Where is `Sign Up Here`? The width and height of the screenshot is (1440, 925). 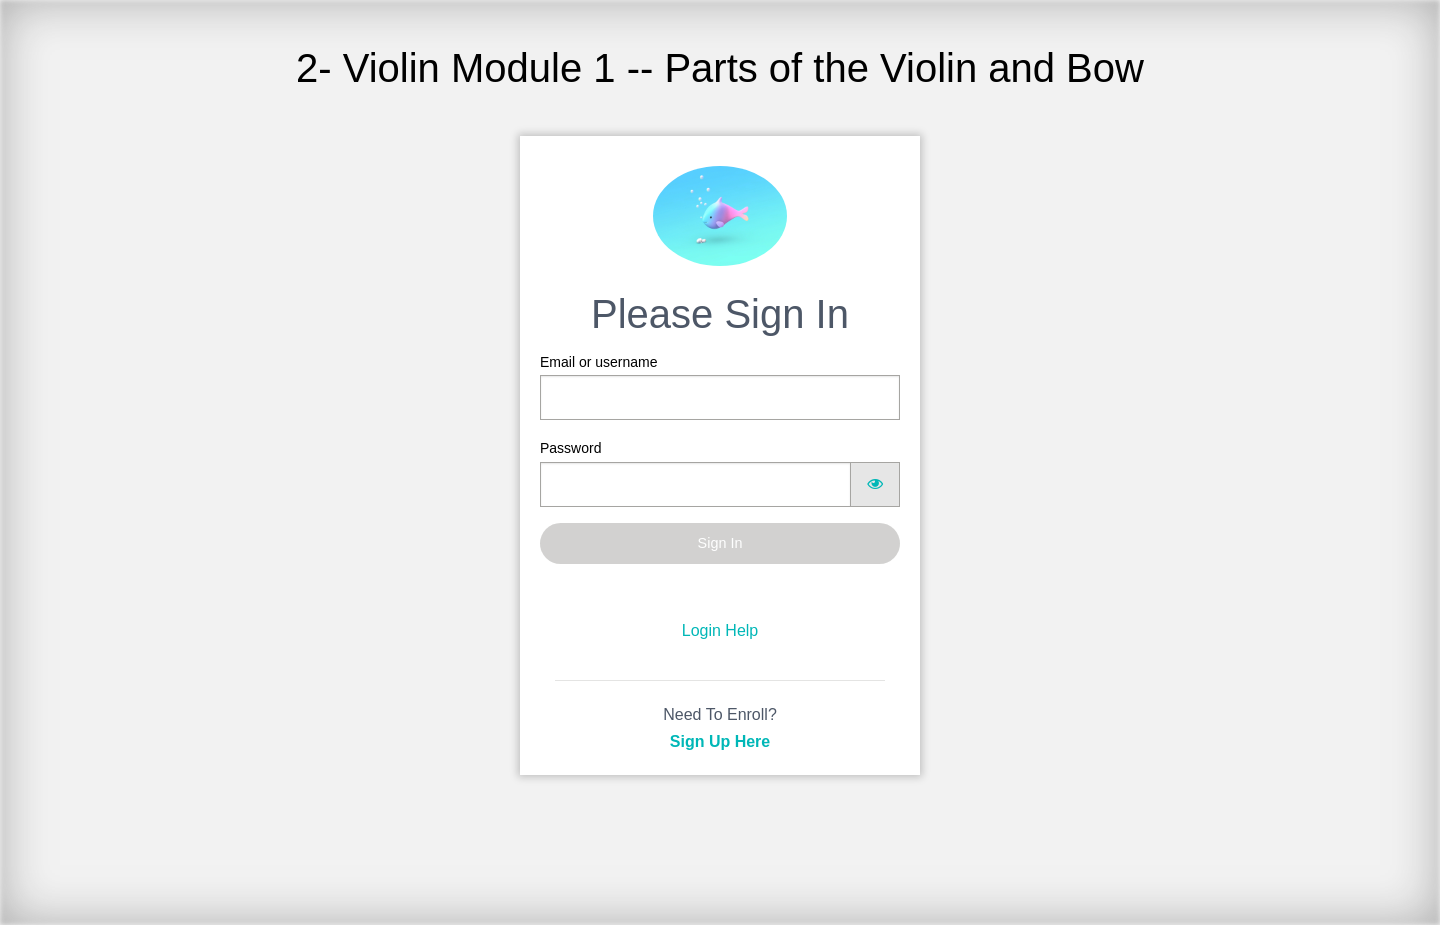
Sign Up Here is located at coordinates (720, 741).